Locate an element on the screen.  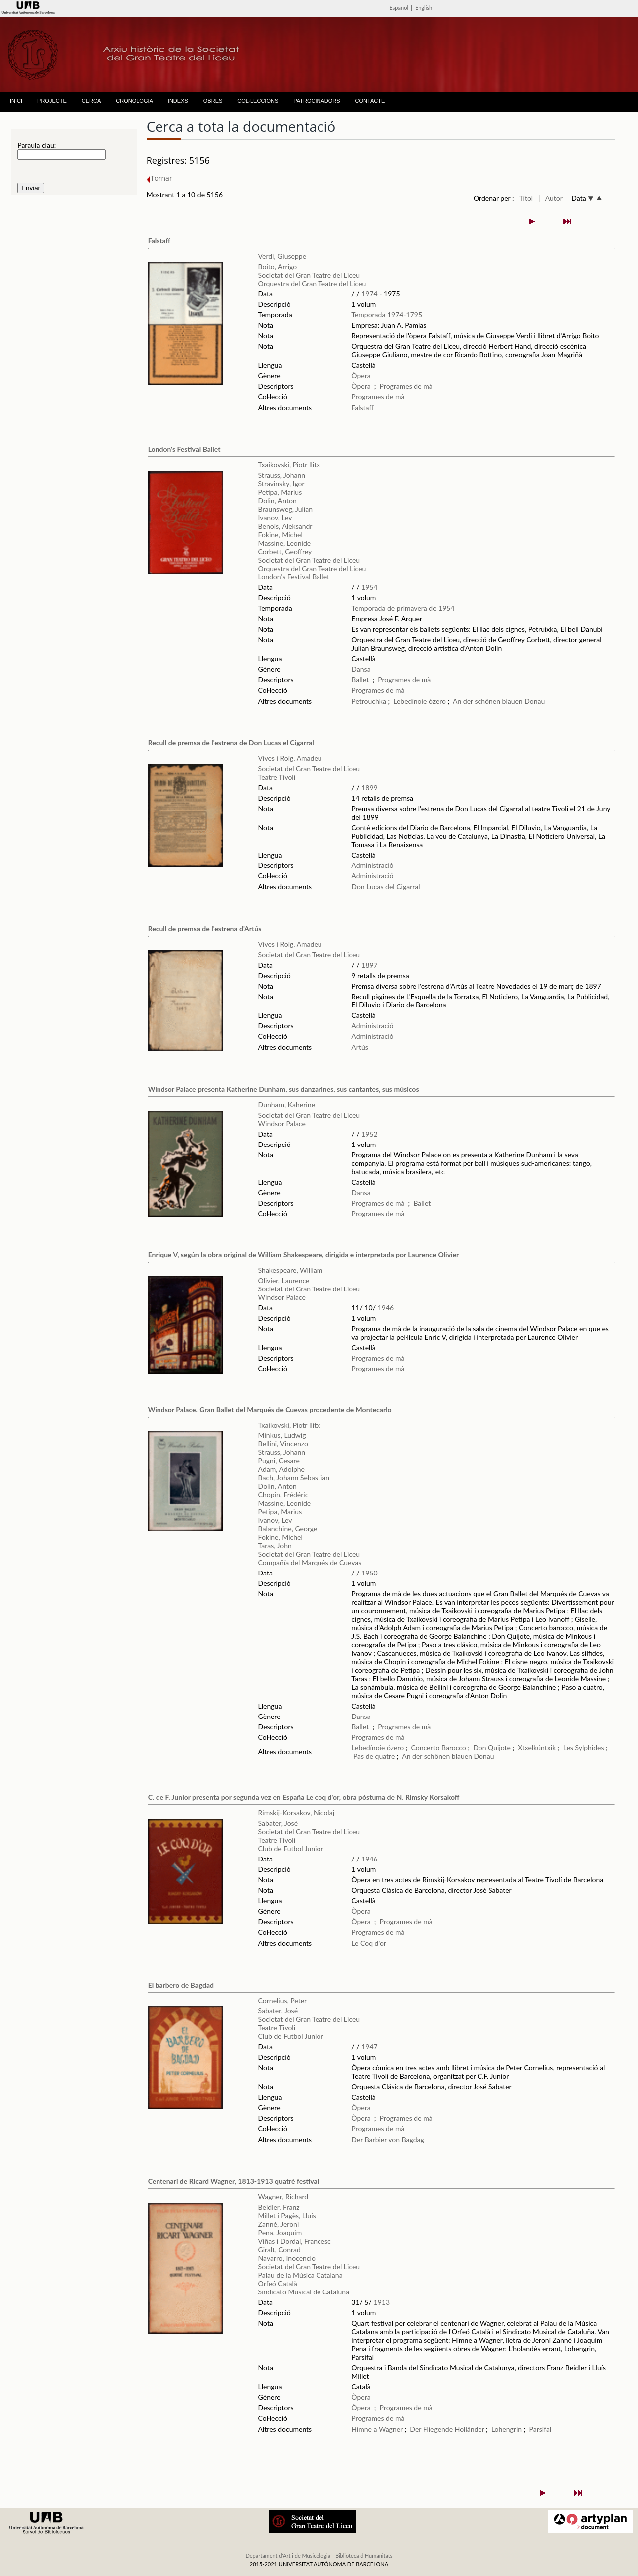
Xtxelkúntxik is located at coordinates (537, 1747).